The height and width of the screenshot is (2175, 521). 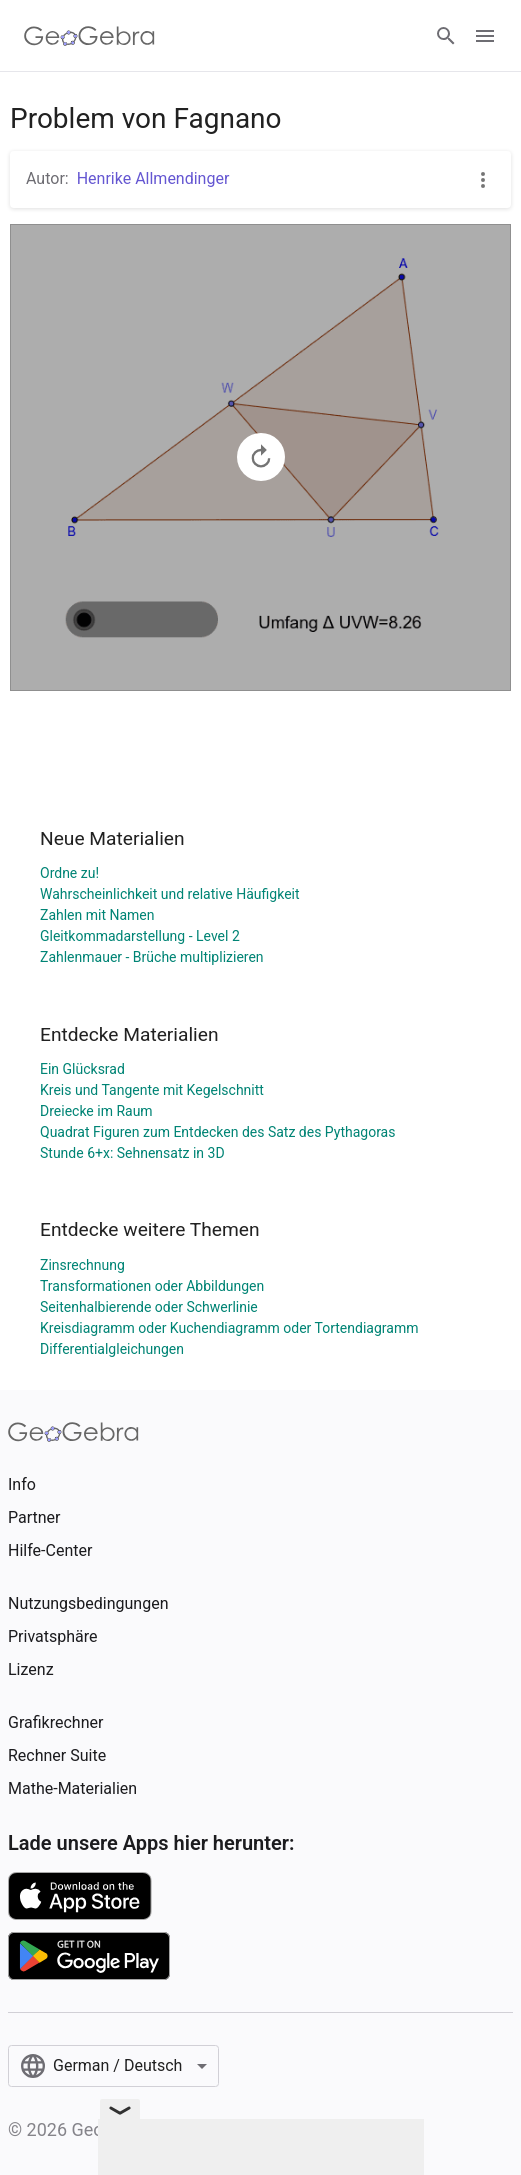 What do you see at coordinates (153, 178) in the screenshot?
I see `Henrike Allmendinger` at bounding box center [153, 178].